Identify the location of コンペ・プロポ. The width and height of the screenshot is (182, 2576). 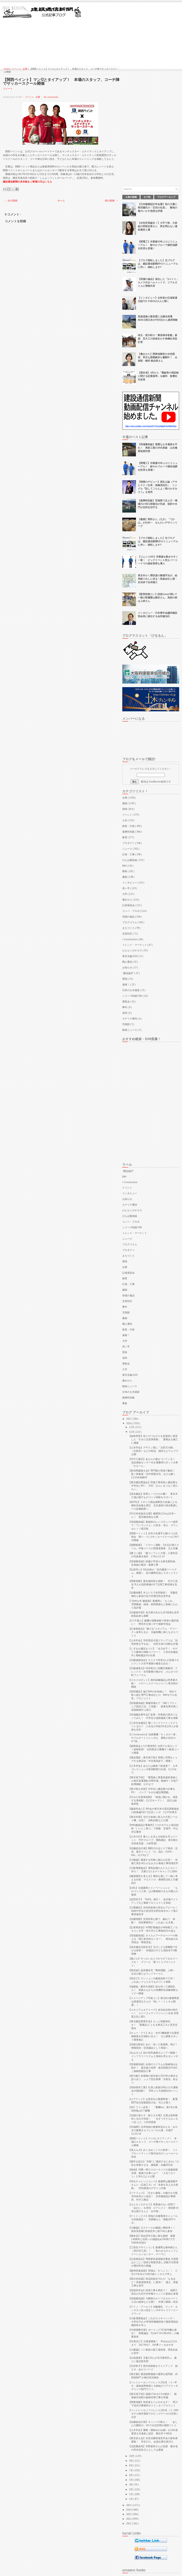
(131, 911).